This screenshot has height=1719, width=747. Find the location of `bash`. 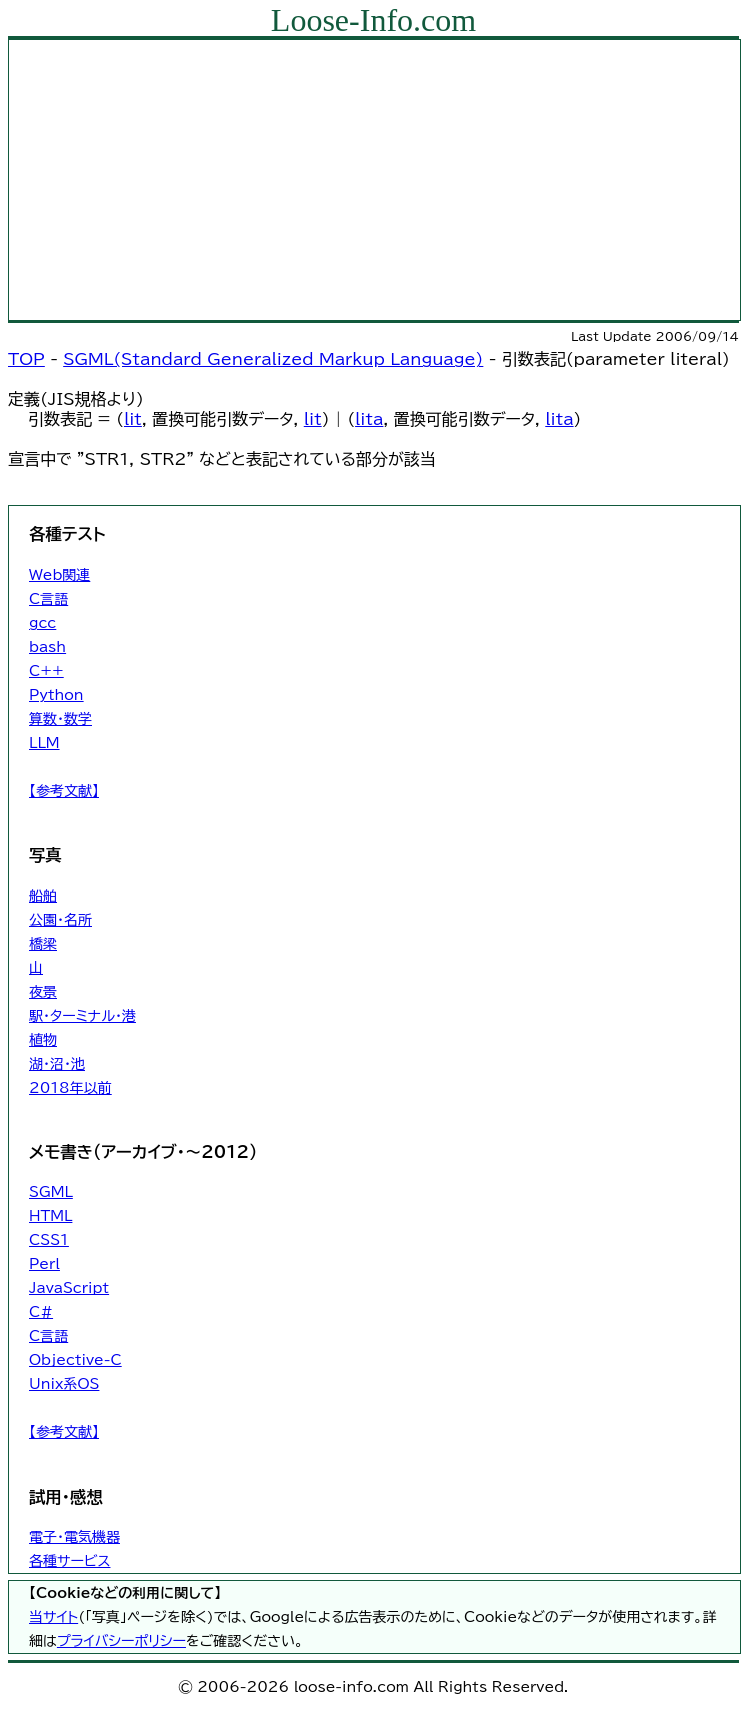

bash is located at coordinates (47, 647).